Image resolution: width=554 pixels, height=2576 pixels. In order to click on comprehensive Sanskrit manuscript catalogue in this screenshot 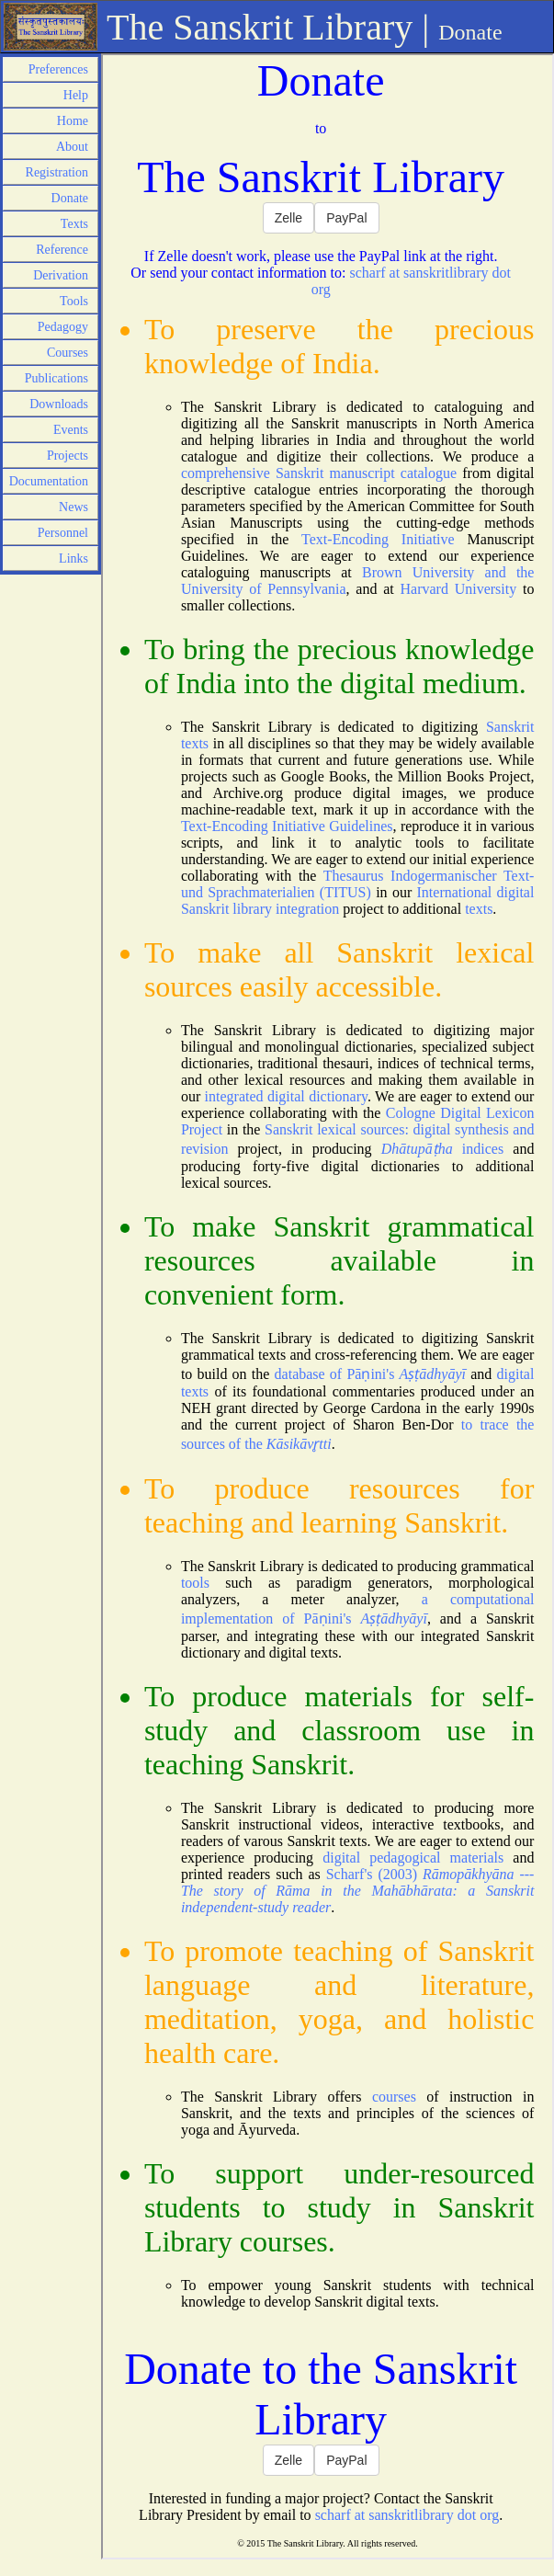, I will do `click(319, 473)`.